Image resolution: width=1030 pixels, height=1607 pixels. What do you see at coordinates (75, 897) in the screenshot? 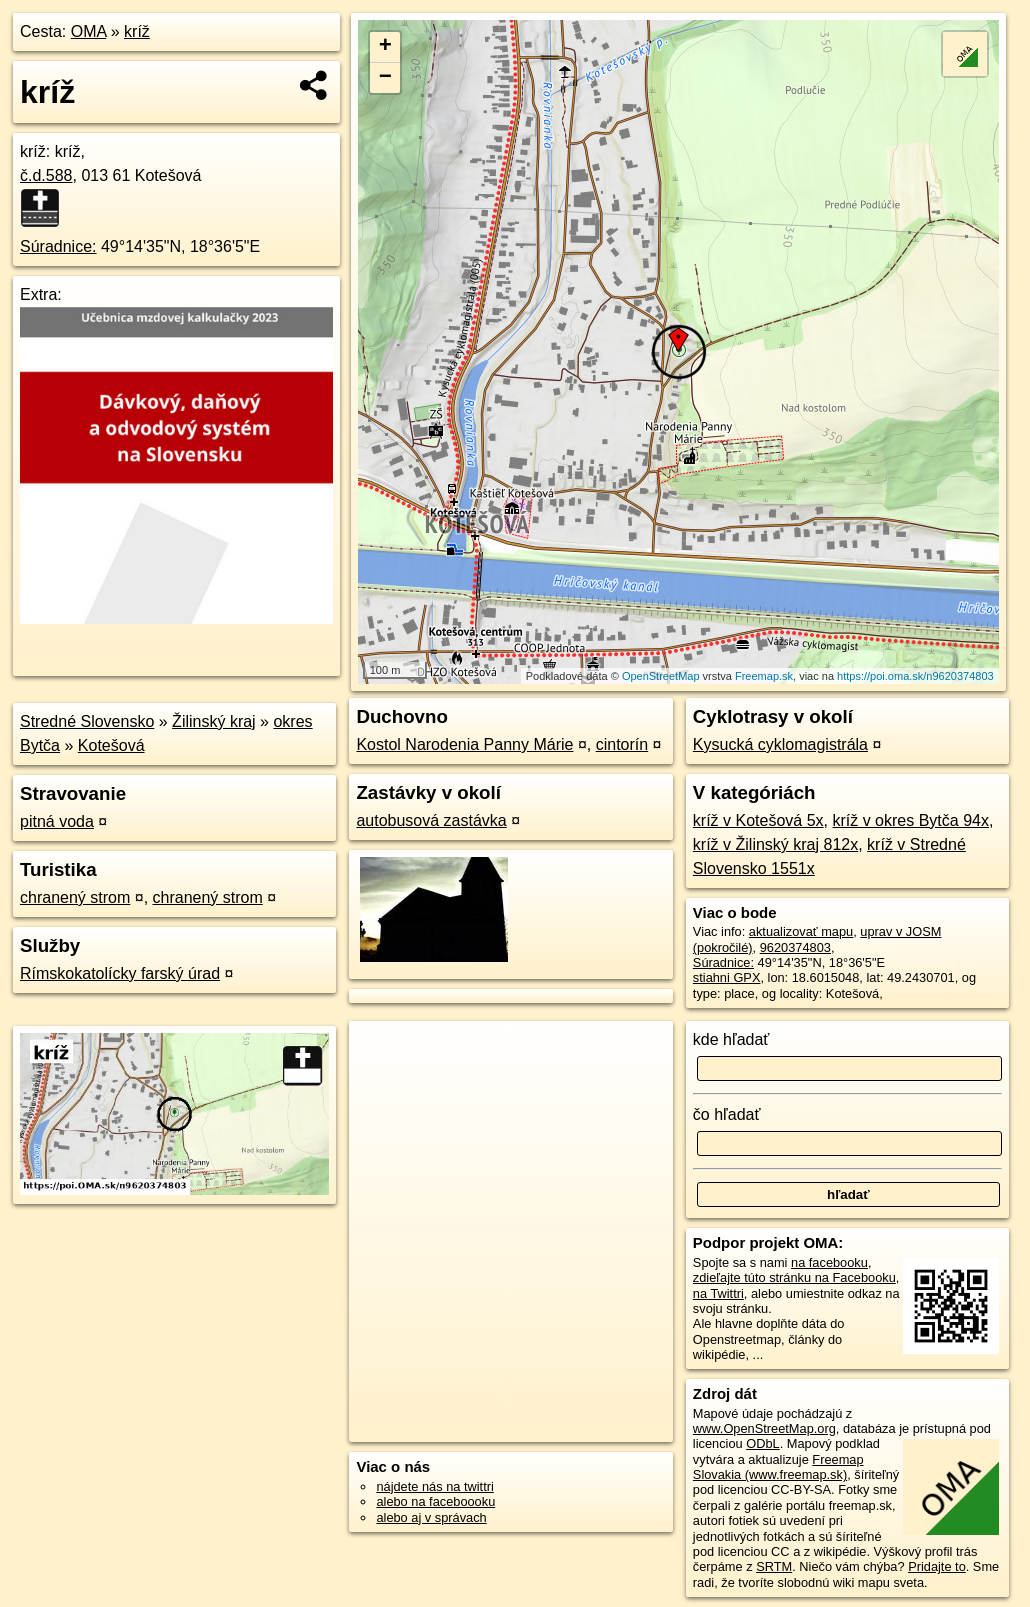
I see `chranený strom` at bounding box center [75, 897].